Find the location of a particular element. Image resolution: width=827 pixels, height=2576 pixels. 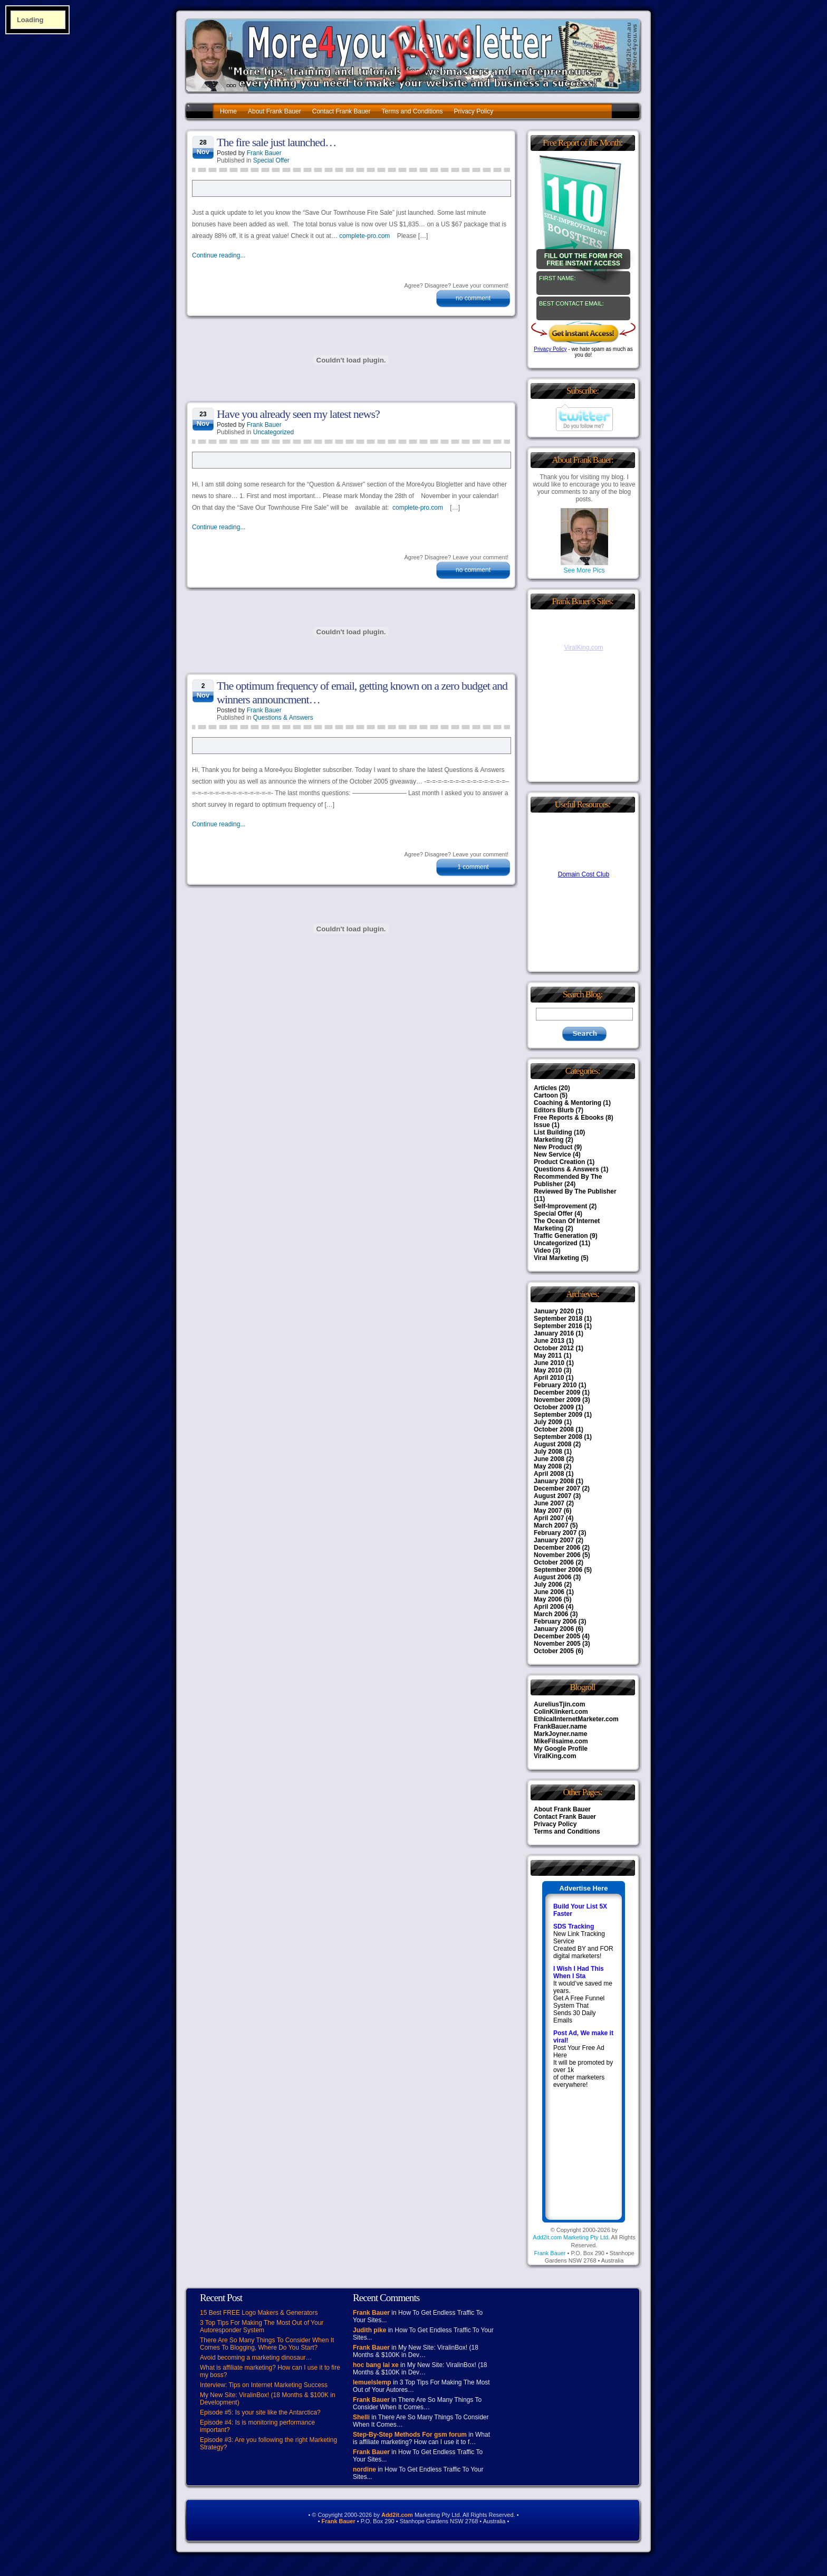

MarkJoyner.name is located at coordinates (560, 1734).